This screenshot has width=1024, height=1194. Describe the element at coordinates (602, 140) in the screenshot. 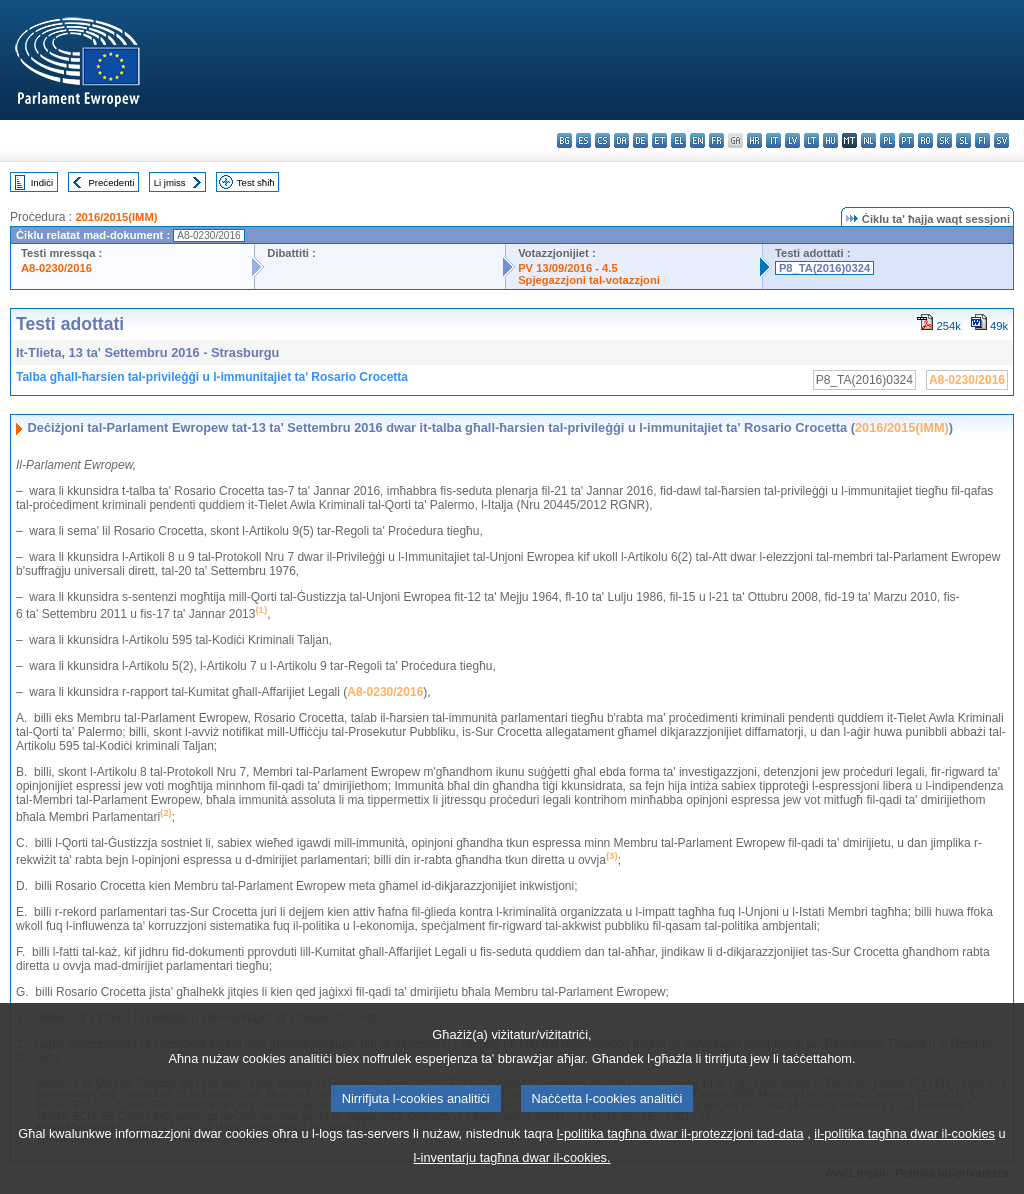

I see `cs - čeština` at that location.